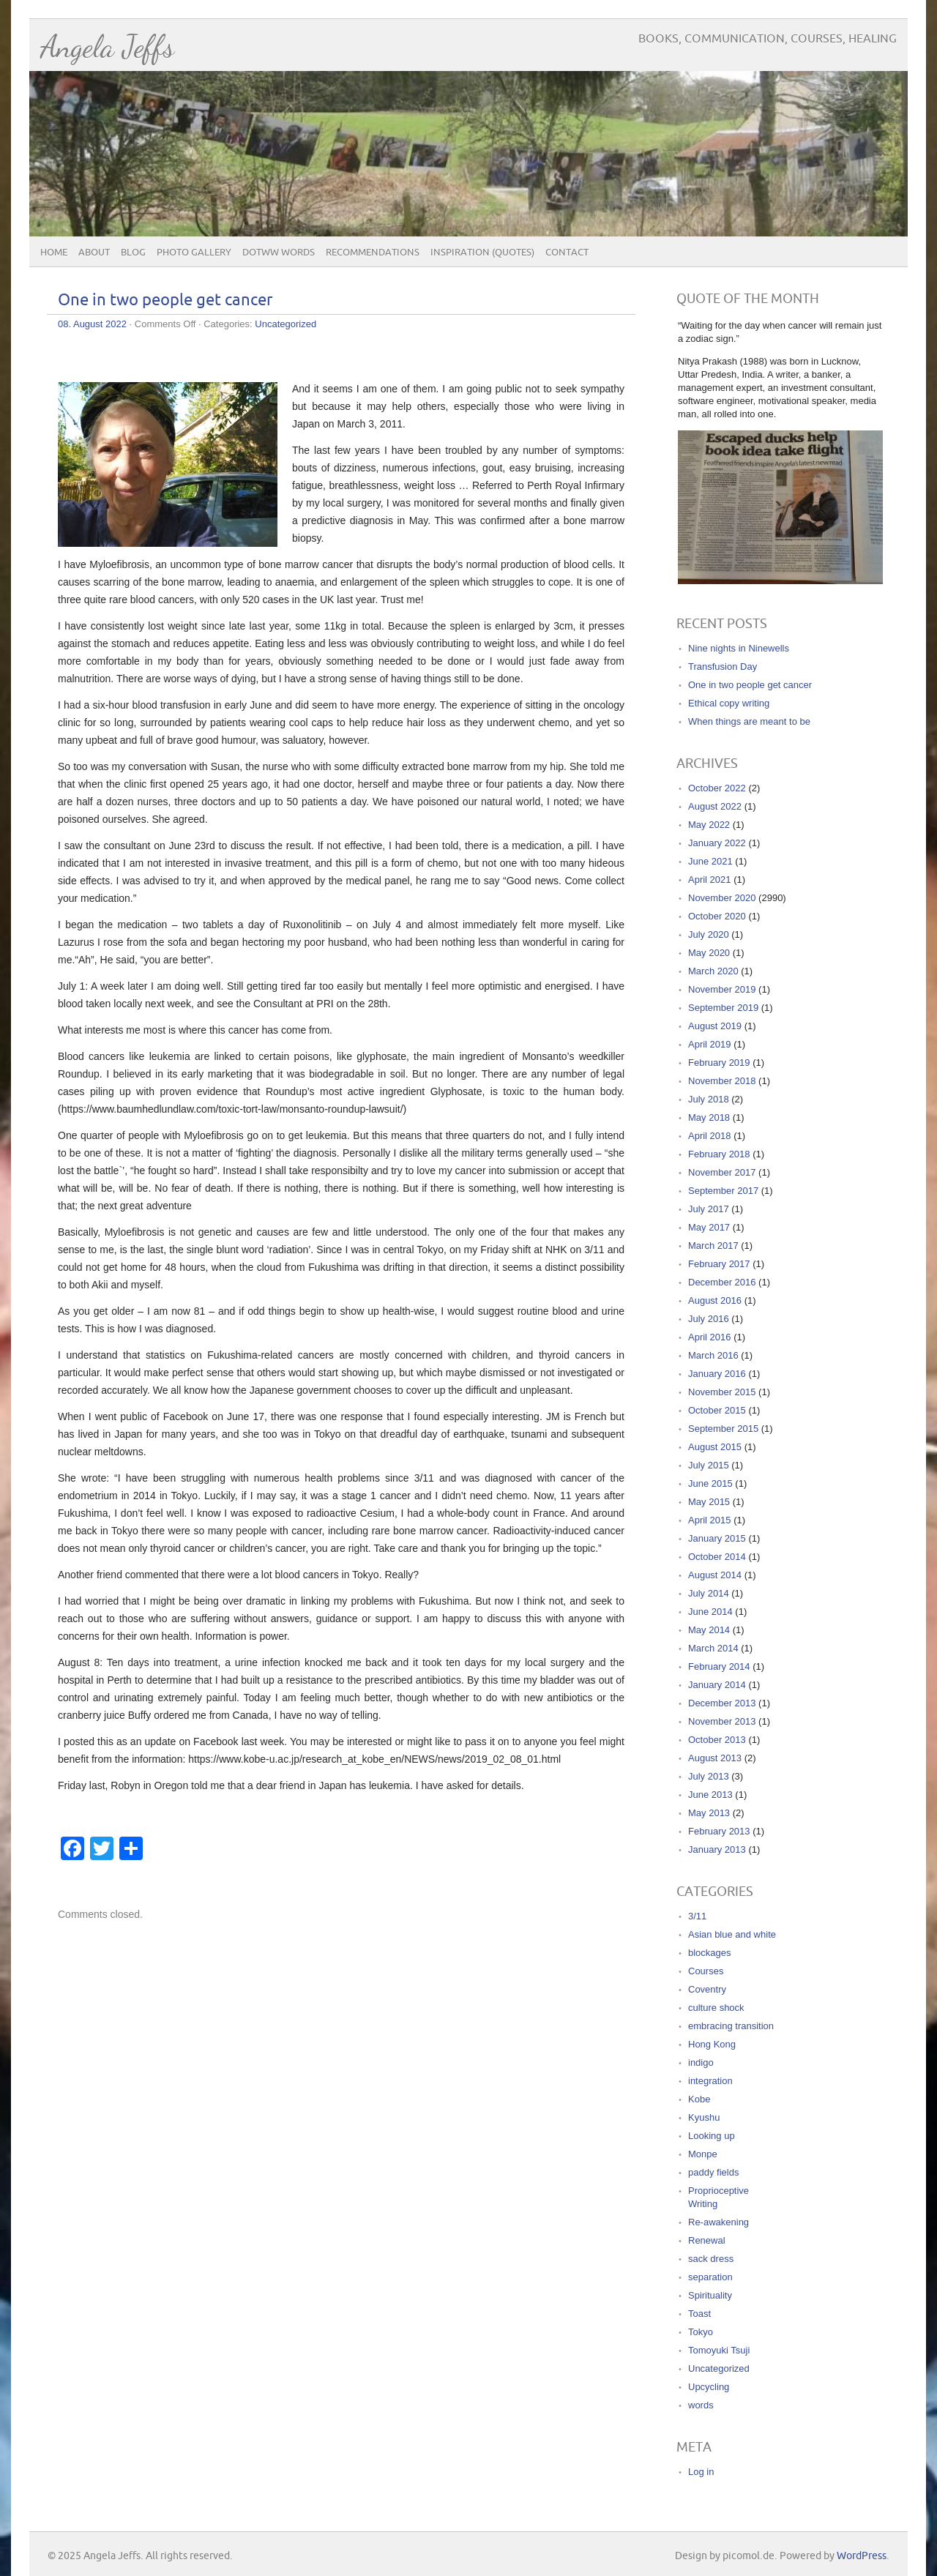 The width and height of the screenshot is (937, 2576). Describe the element at coordinates (704, 2117) in the screenshot. I see `Kyushu` at that location.